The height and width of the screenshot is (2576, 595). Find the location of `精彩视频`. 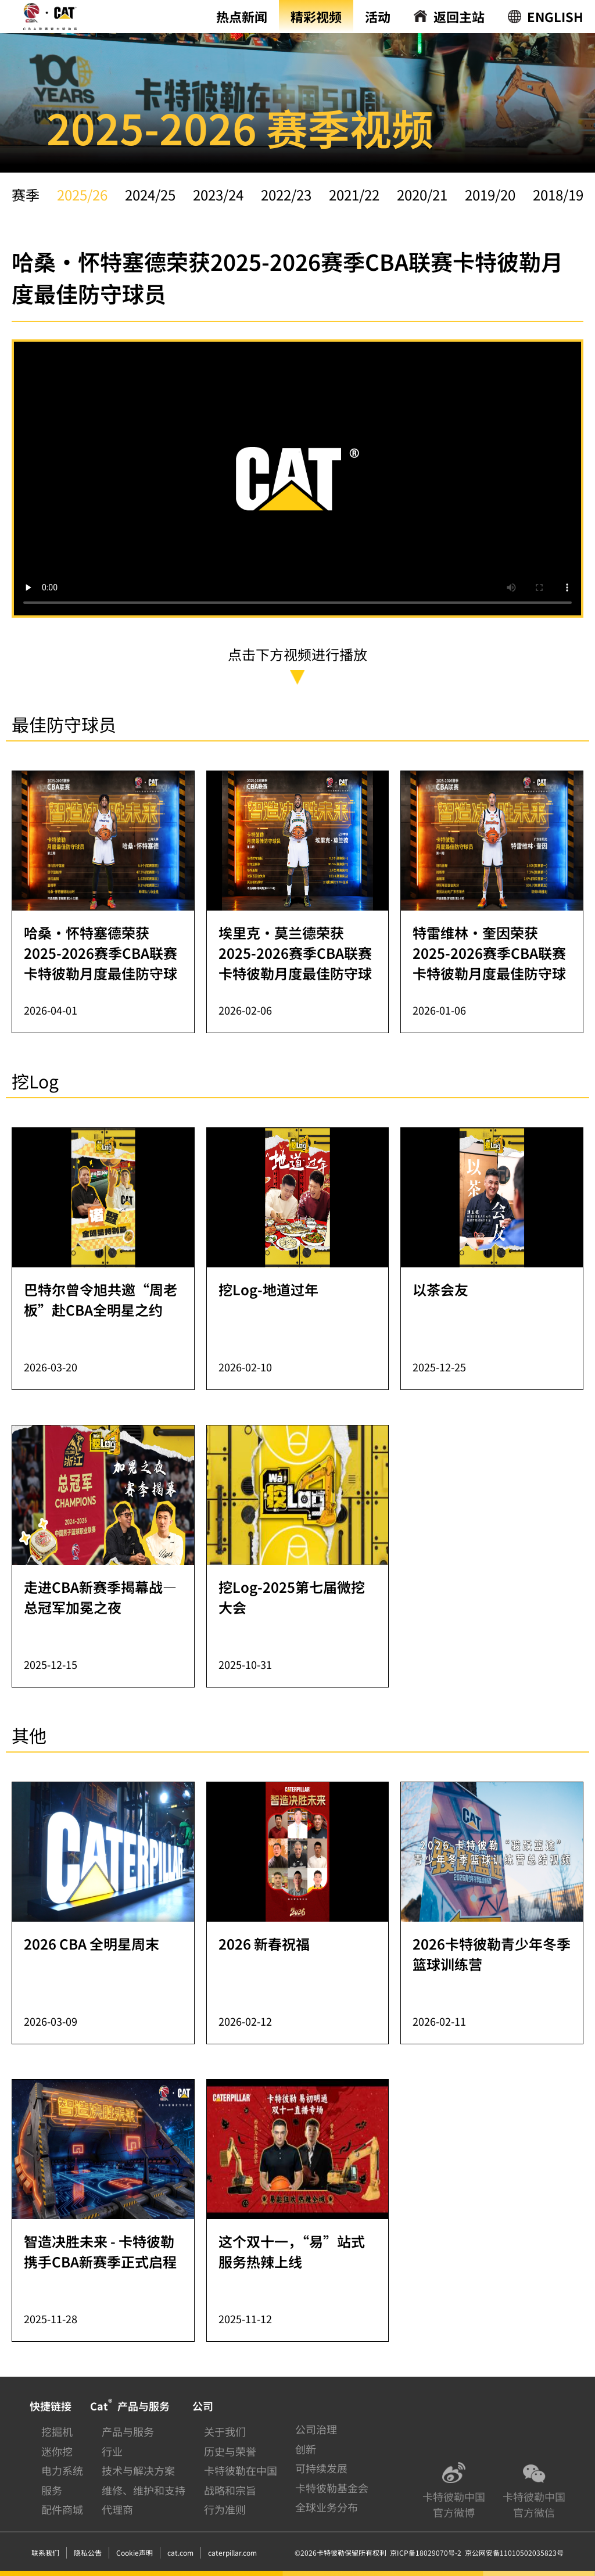

精彩视频 is located at coordinates (316, 16).